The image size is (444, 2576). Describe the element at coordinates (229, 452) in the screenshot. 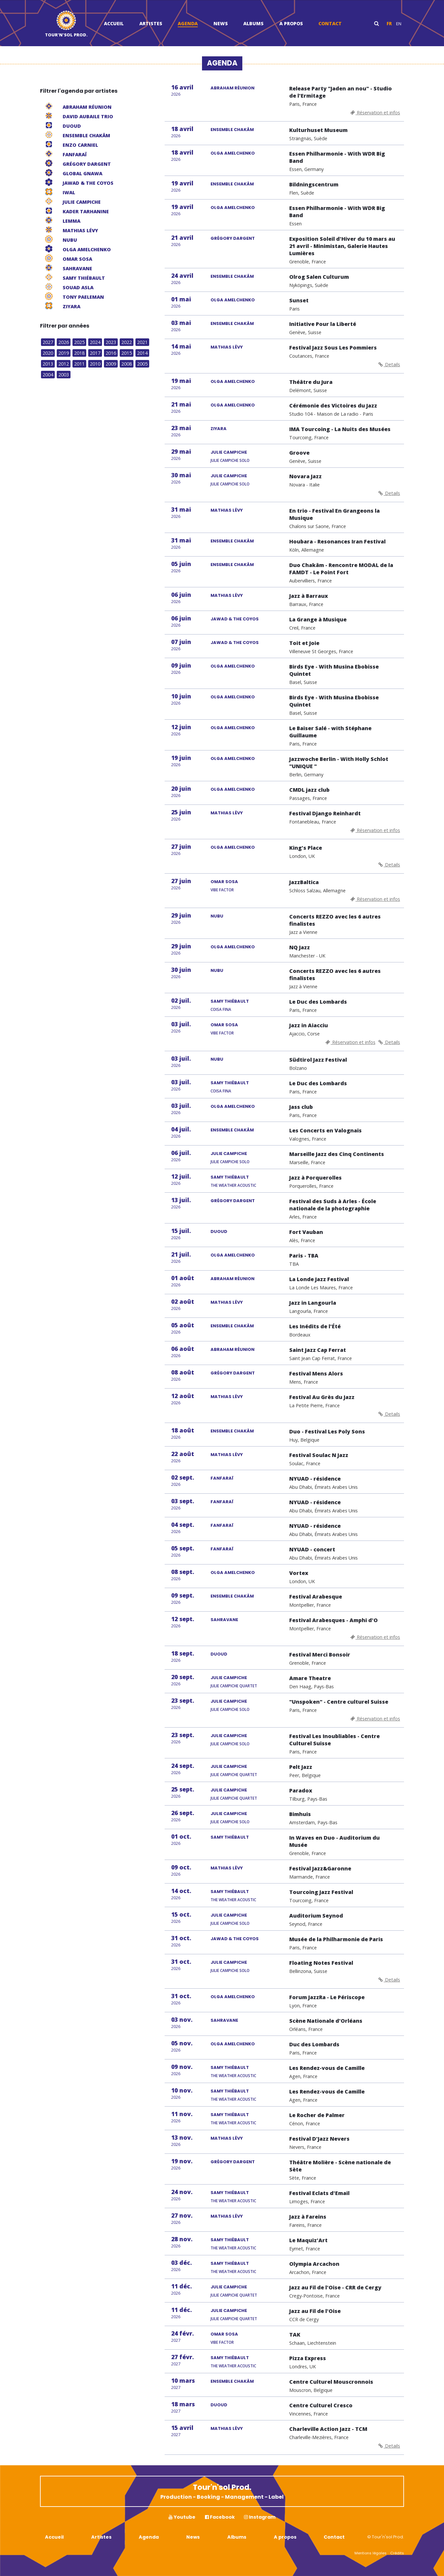

I see `JULIE CAMPICHE` at that location.